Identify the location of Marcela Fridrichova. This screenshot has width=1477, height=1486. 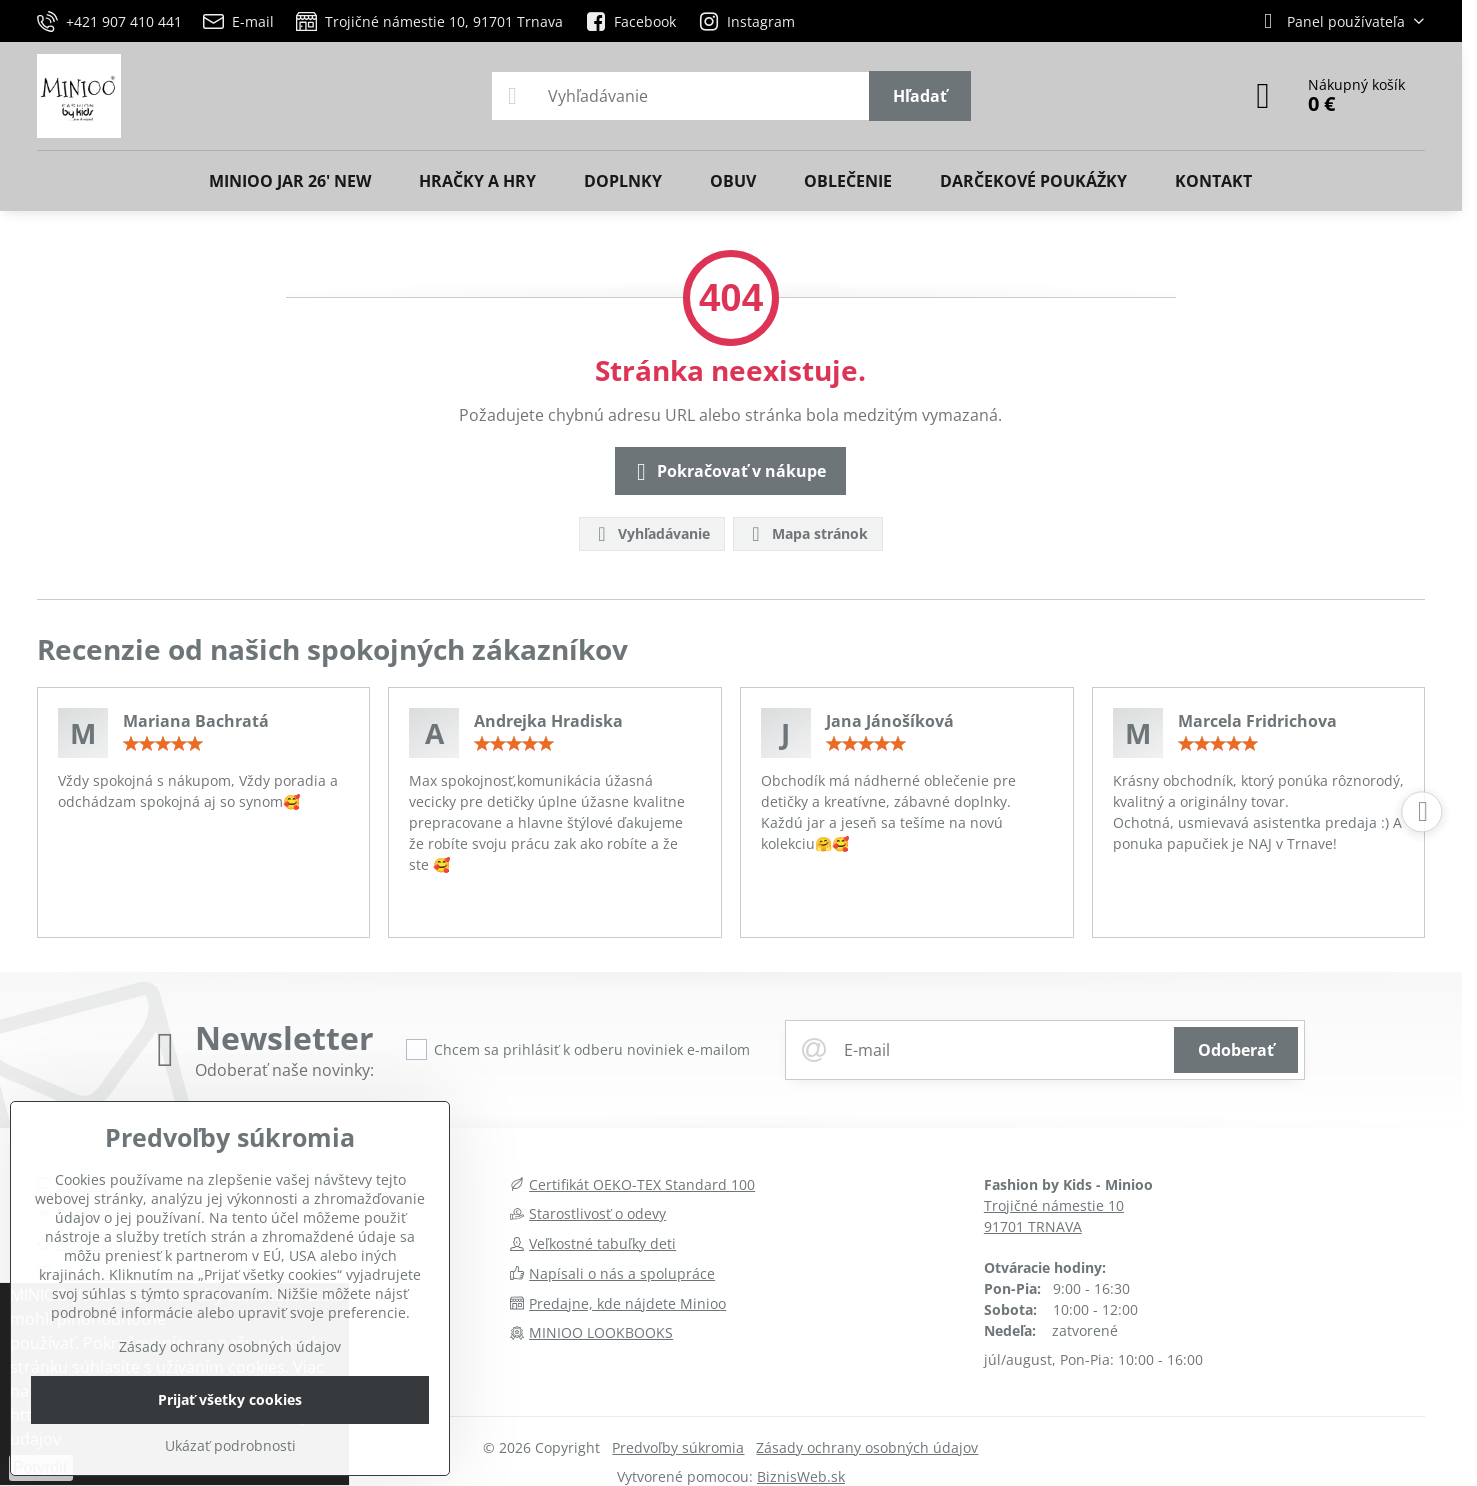
(1257, 721).